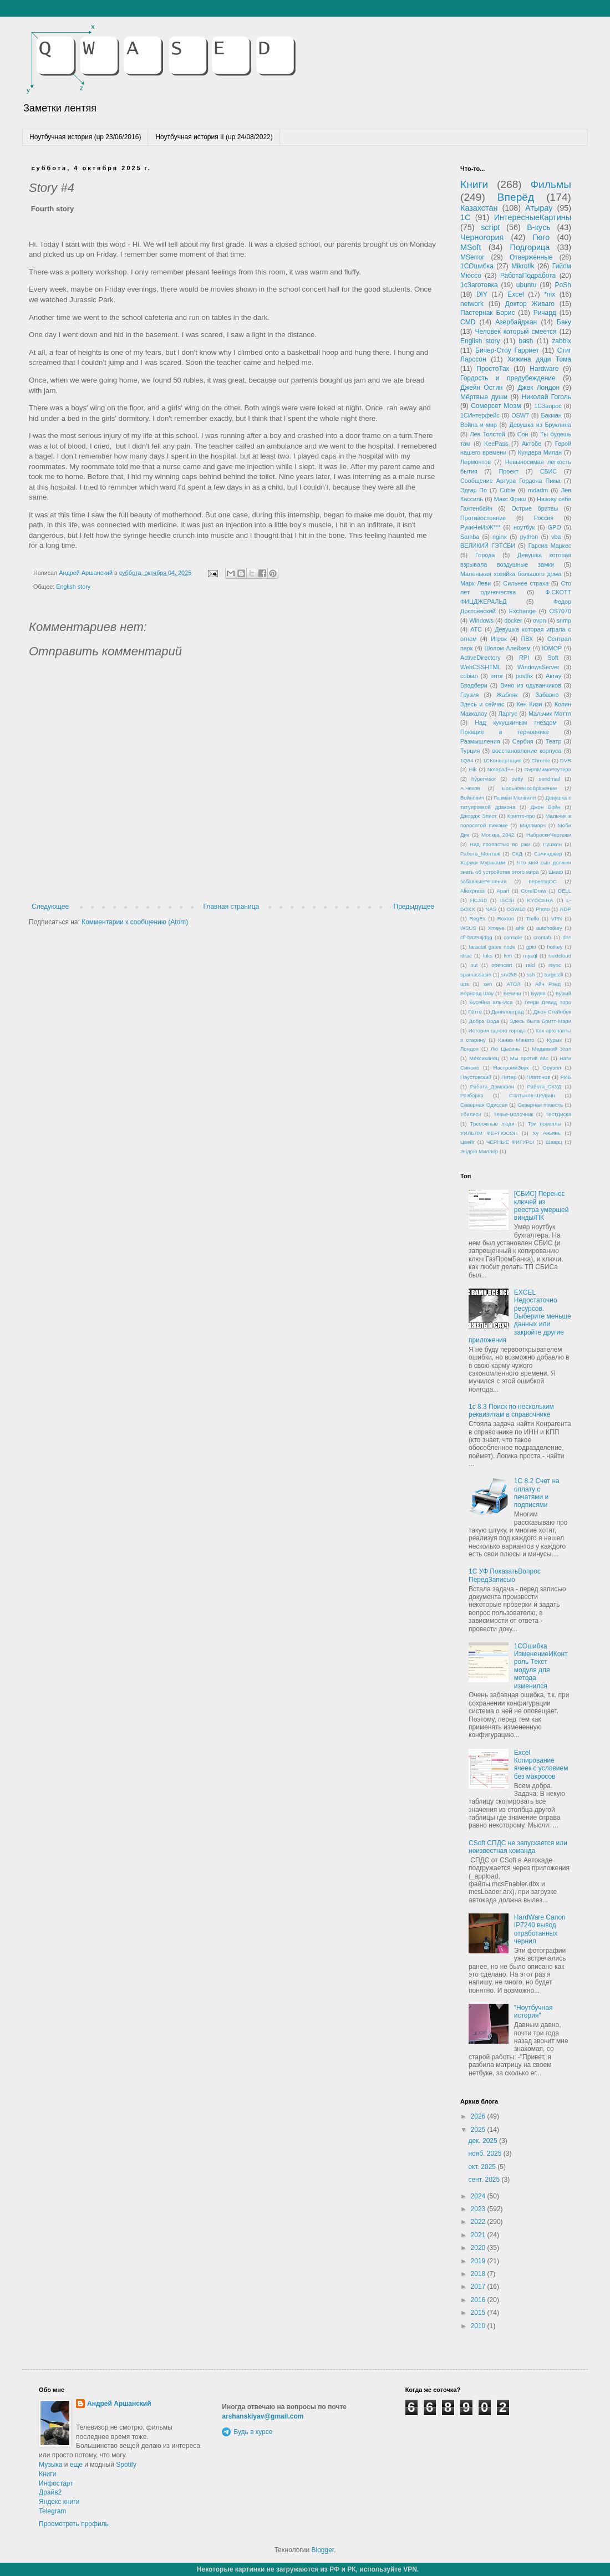 The width and height of the screenshot is (610, 2576). Describe the element at coordinates (508, 471) in the screenshot. I see `Проект` at that location.